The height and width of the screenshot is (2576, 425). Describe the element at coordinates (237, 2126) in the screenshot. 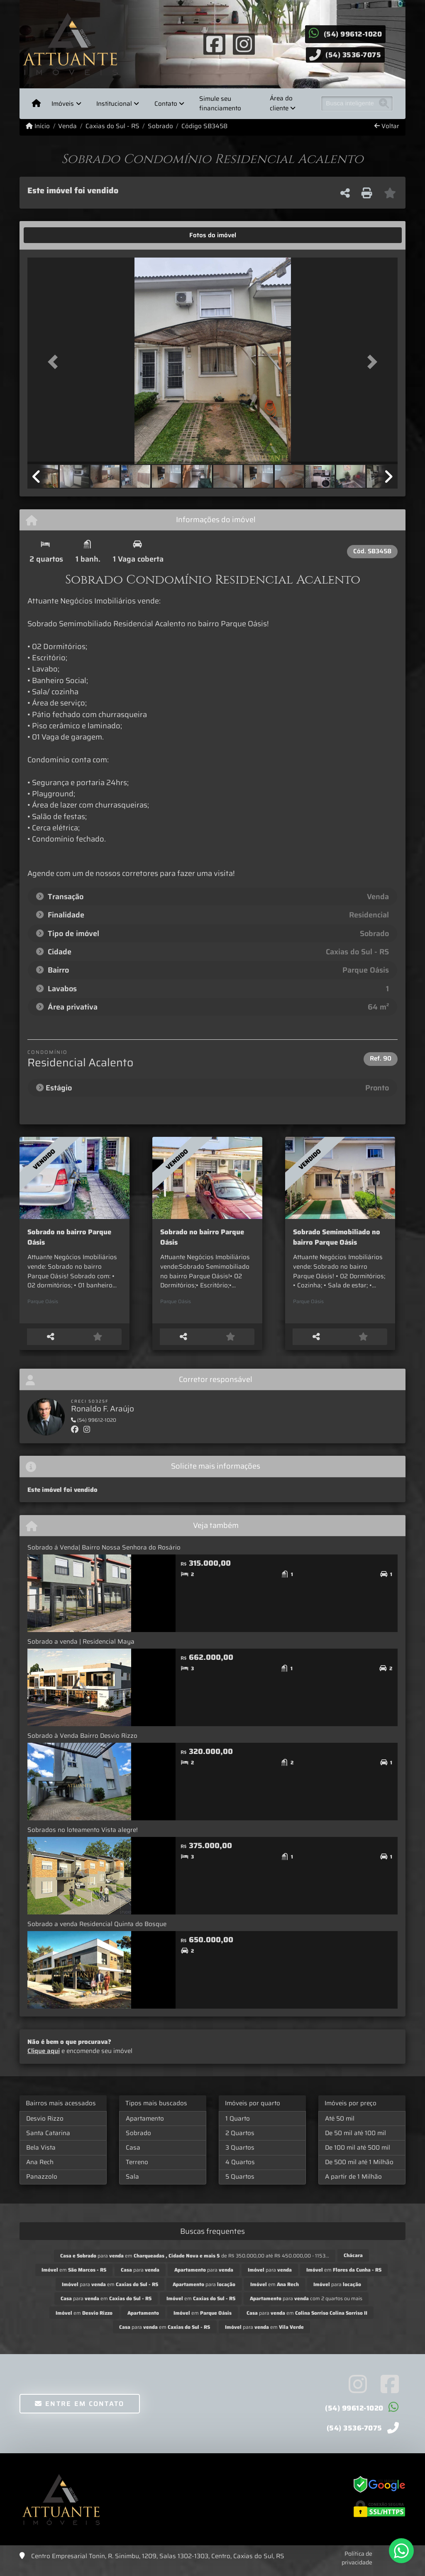

I see `1 Quarto` at that location.